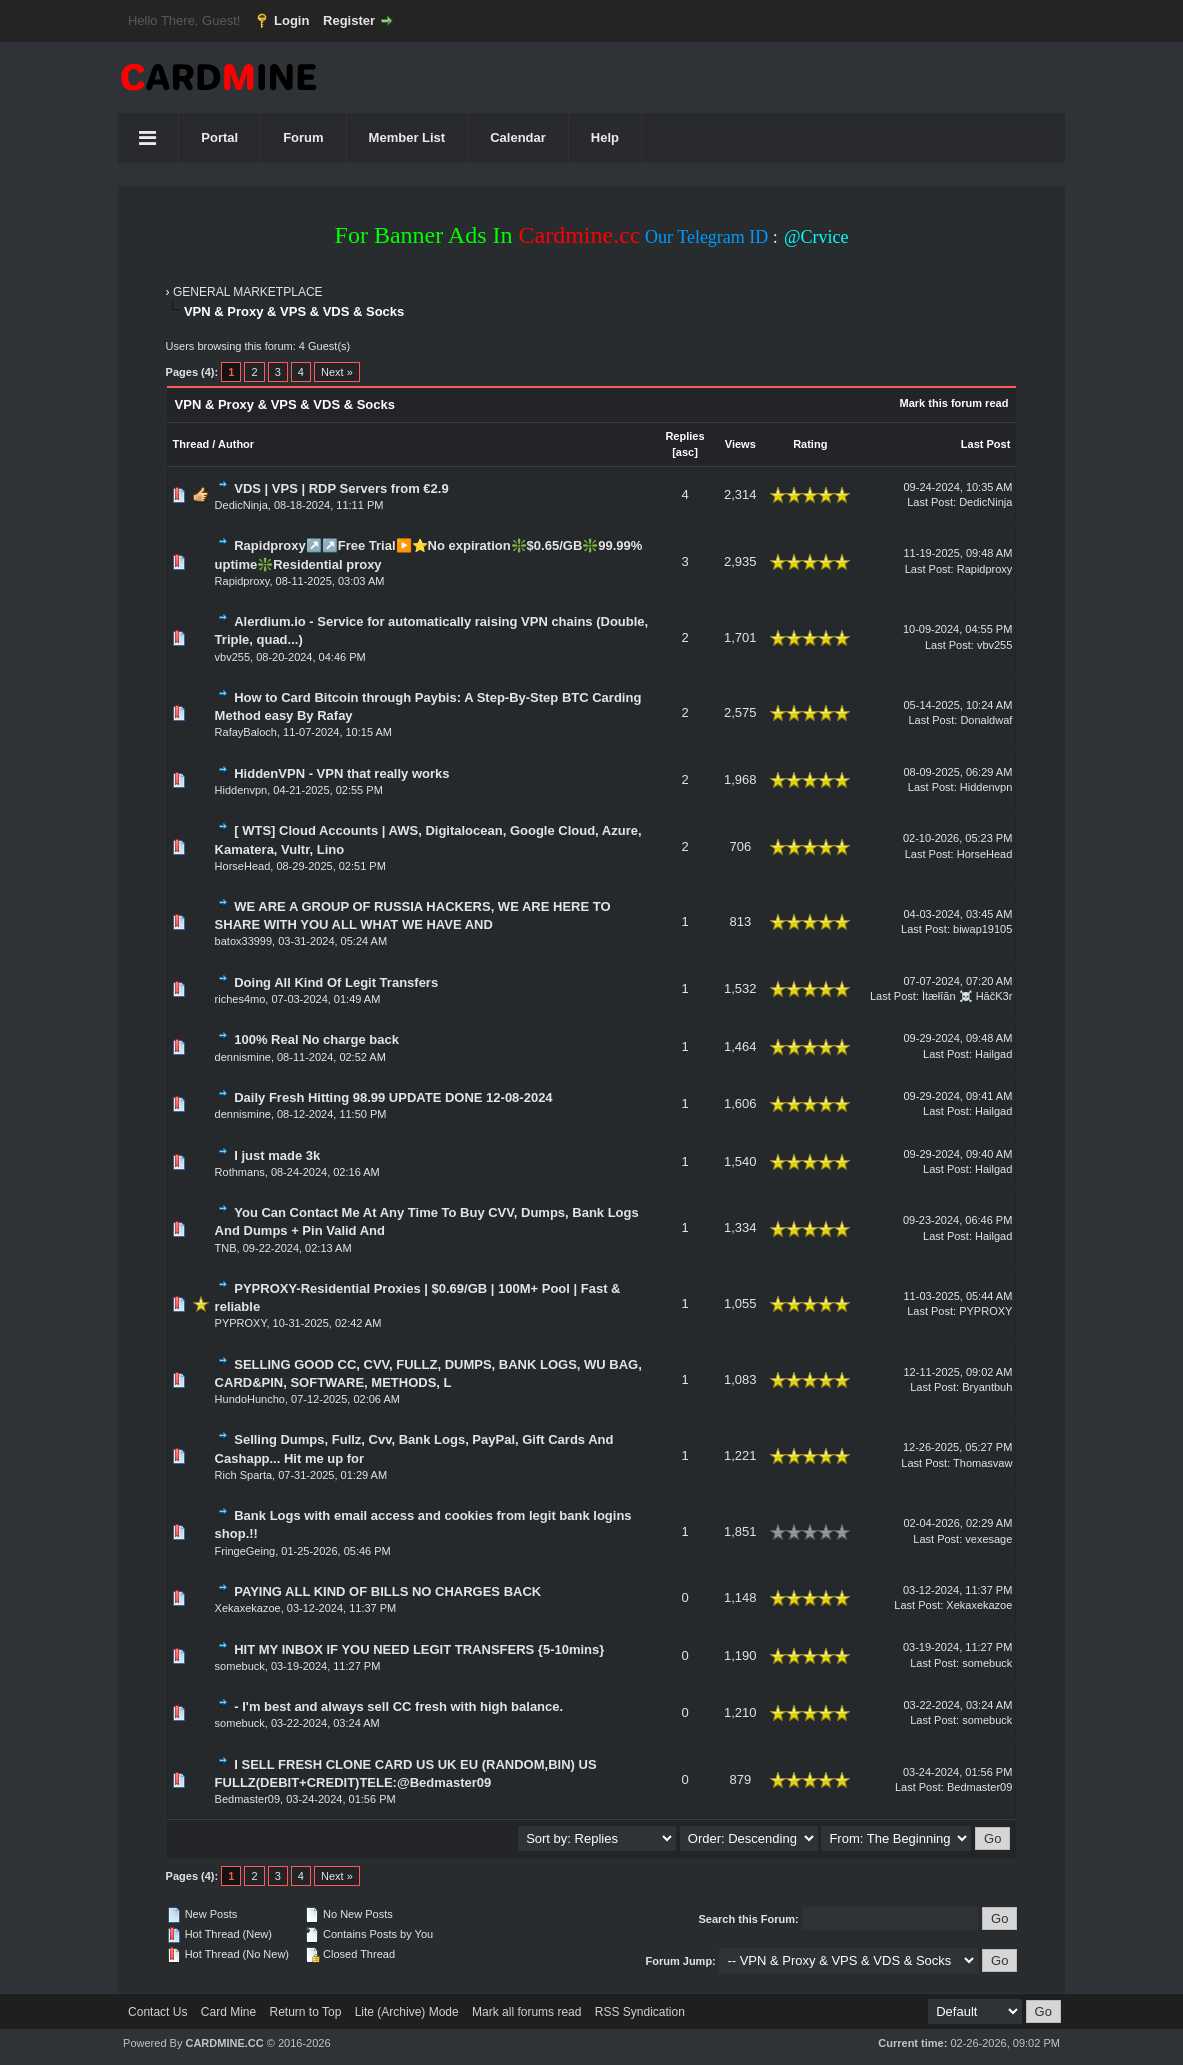 The image size is (1183, 2065). I want to click on Card Mine, so click(228, 2012).